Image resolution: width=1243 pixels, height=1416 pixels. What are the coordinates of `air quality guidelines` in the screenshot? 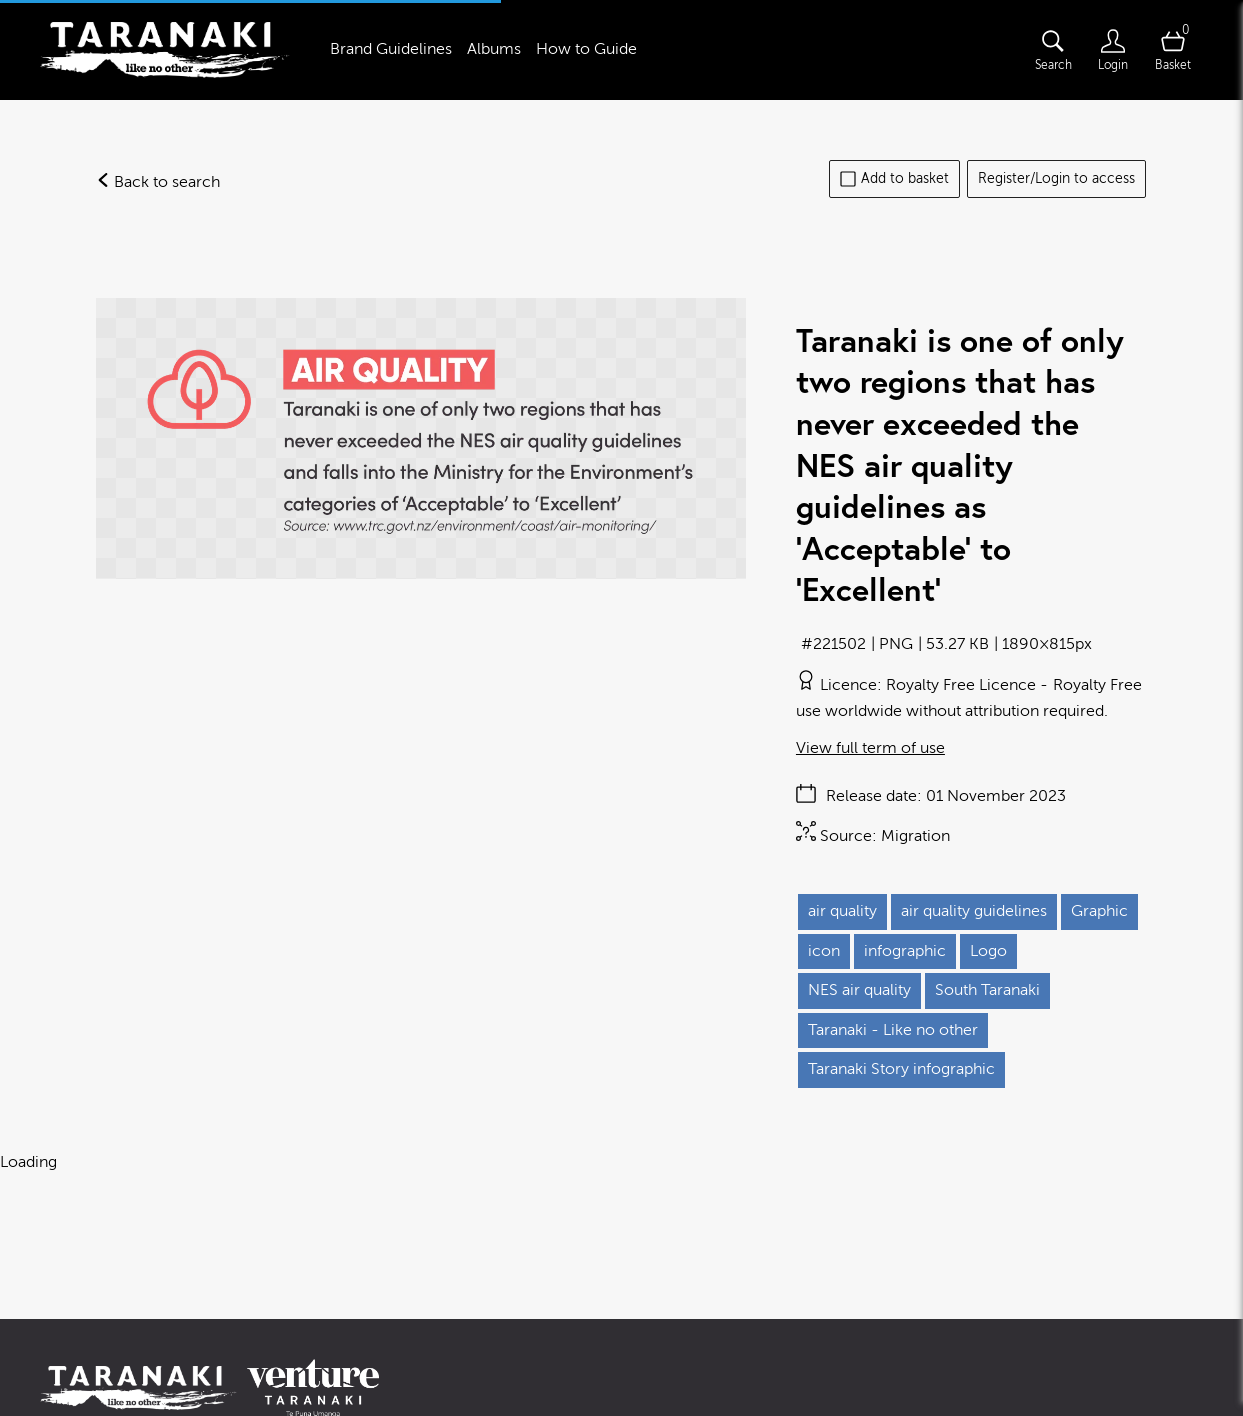 It's located at (974, 911).